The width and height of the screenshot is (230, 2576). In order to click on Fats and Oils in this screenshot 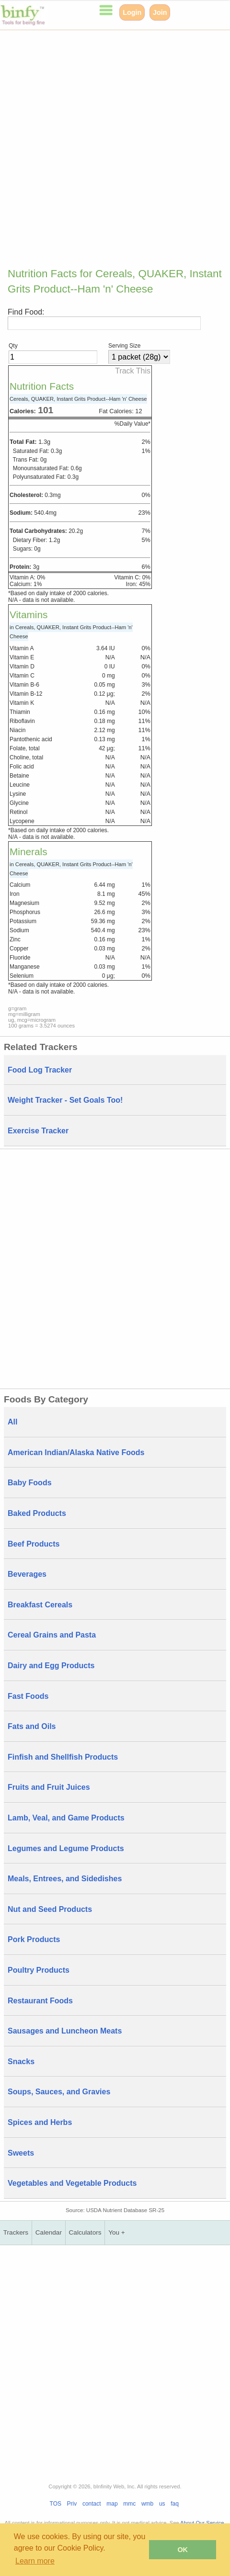, I will do `click(32, 1726)`.